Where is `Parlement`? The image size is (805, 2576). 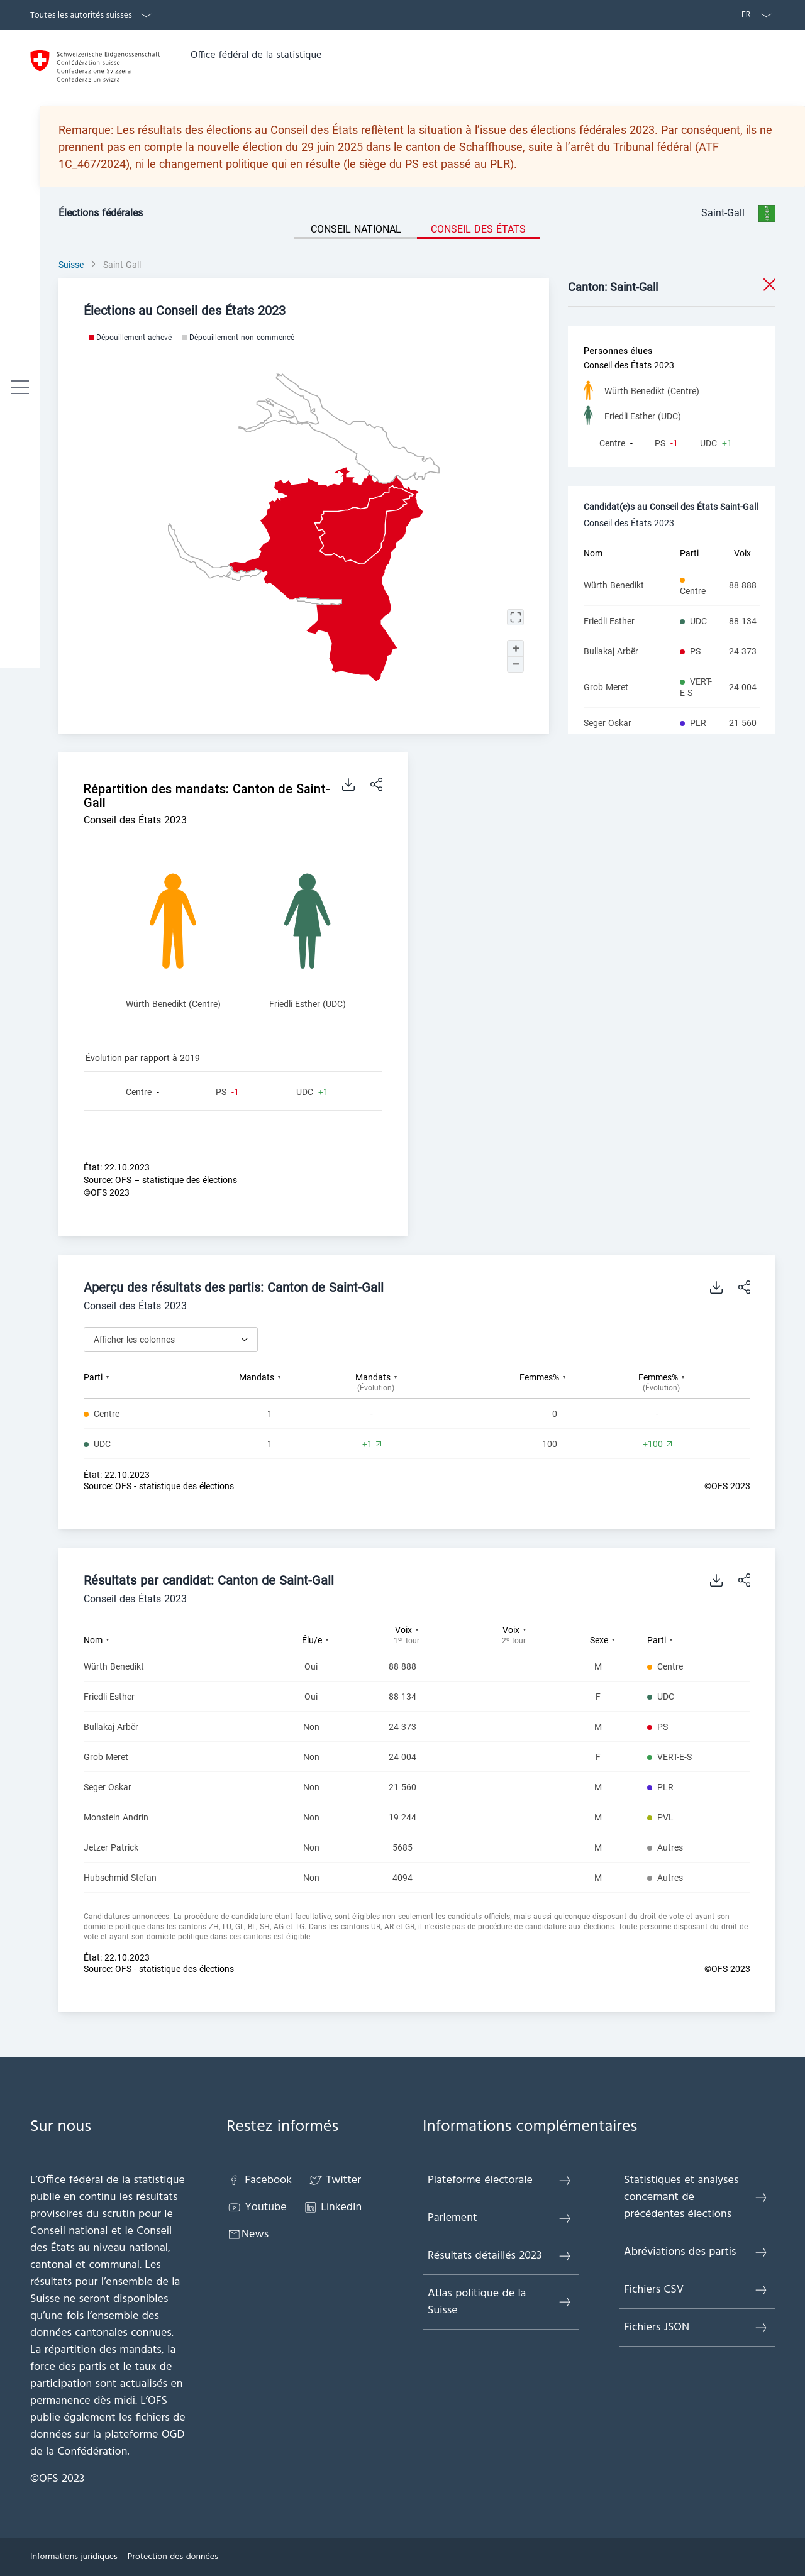
Parlement is located at coordinates (500, 2218).